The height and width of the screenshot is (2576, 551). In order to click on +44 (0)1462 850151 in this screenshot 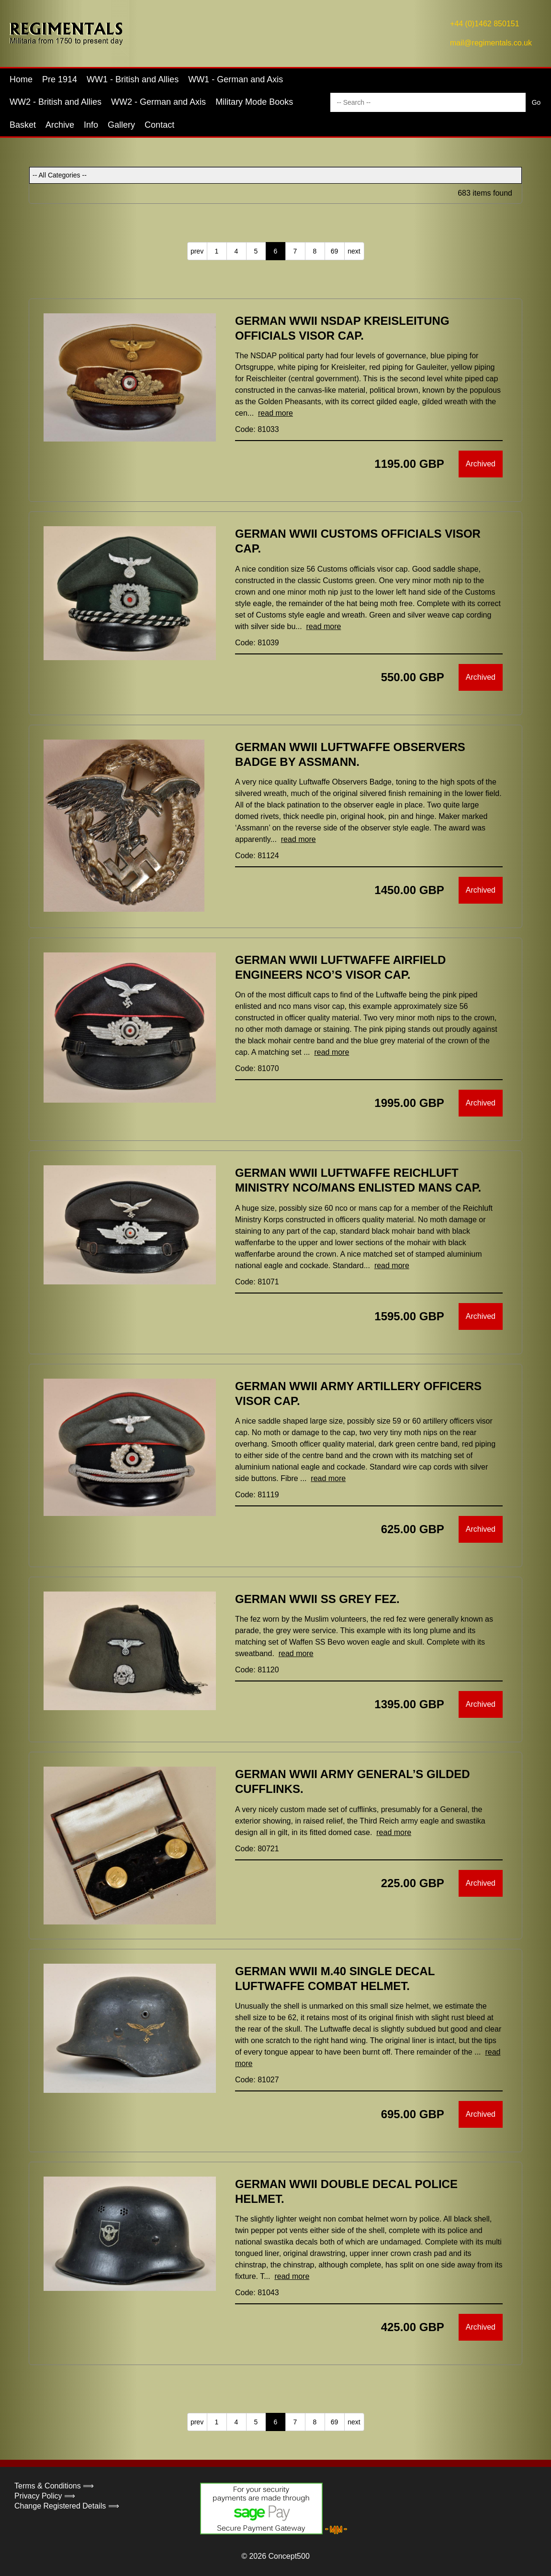, I will do `click(484, 24)`.